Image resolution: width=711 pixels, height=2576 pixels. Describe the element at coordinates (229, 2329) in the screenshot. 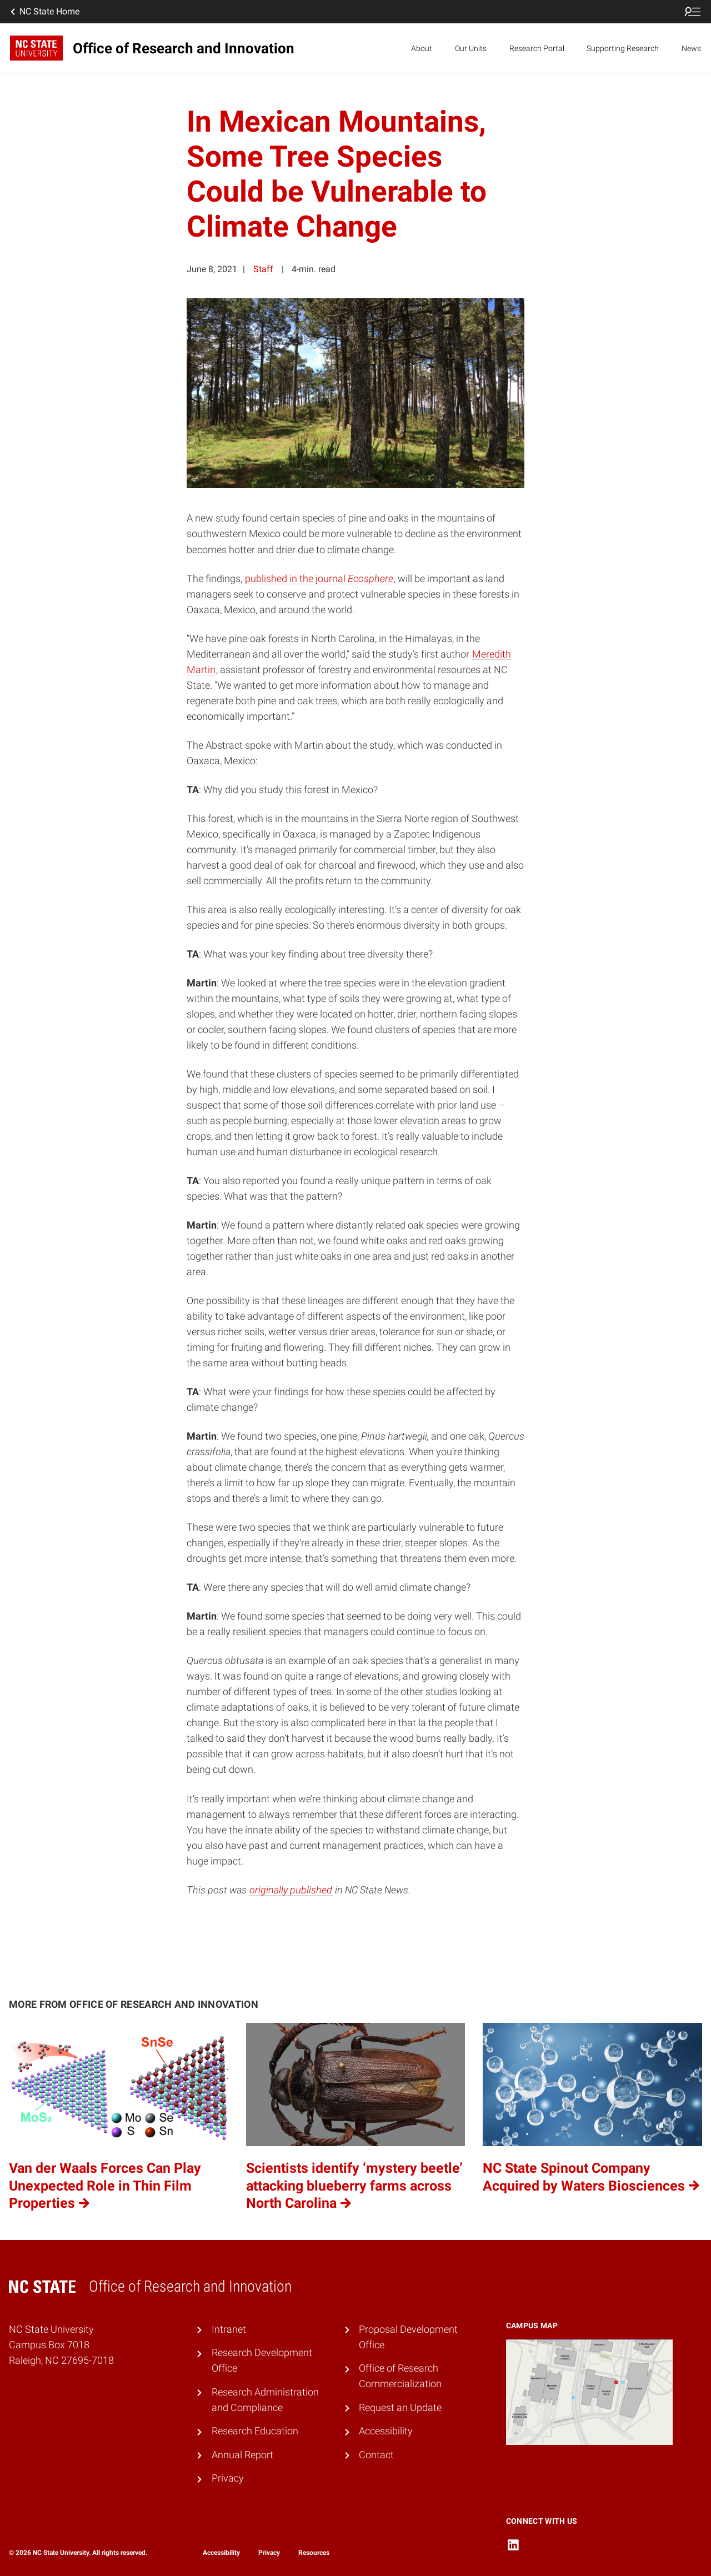

I see `Intranet` at that location.